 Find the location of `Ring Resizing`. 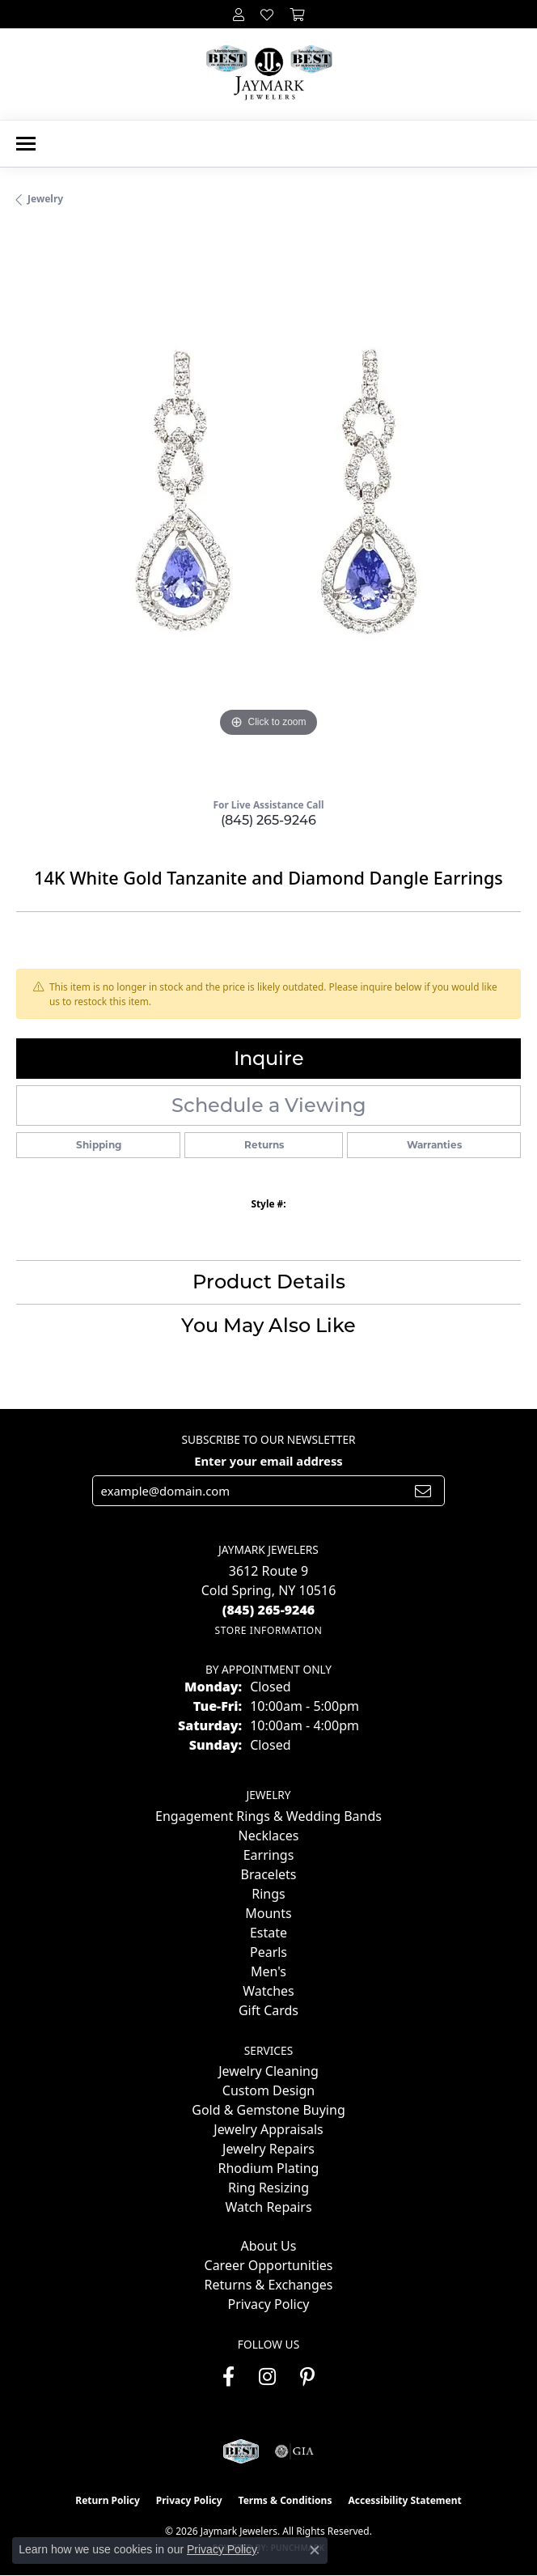

Ring Resizing is located at coordinates (268, 2187).